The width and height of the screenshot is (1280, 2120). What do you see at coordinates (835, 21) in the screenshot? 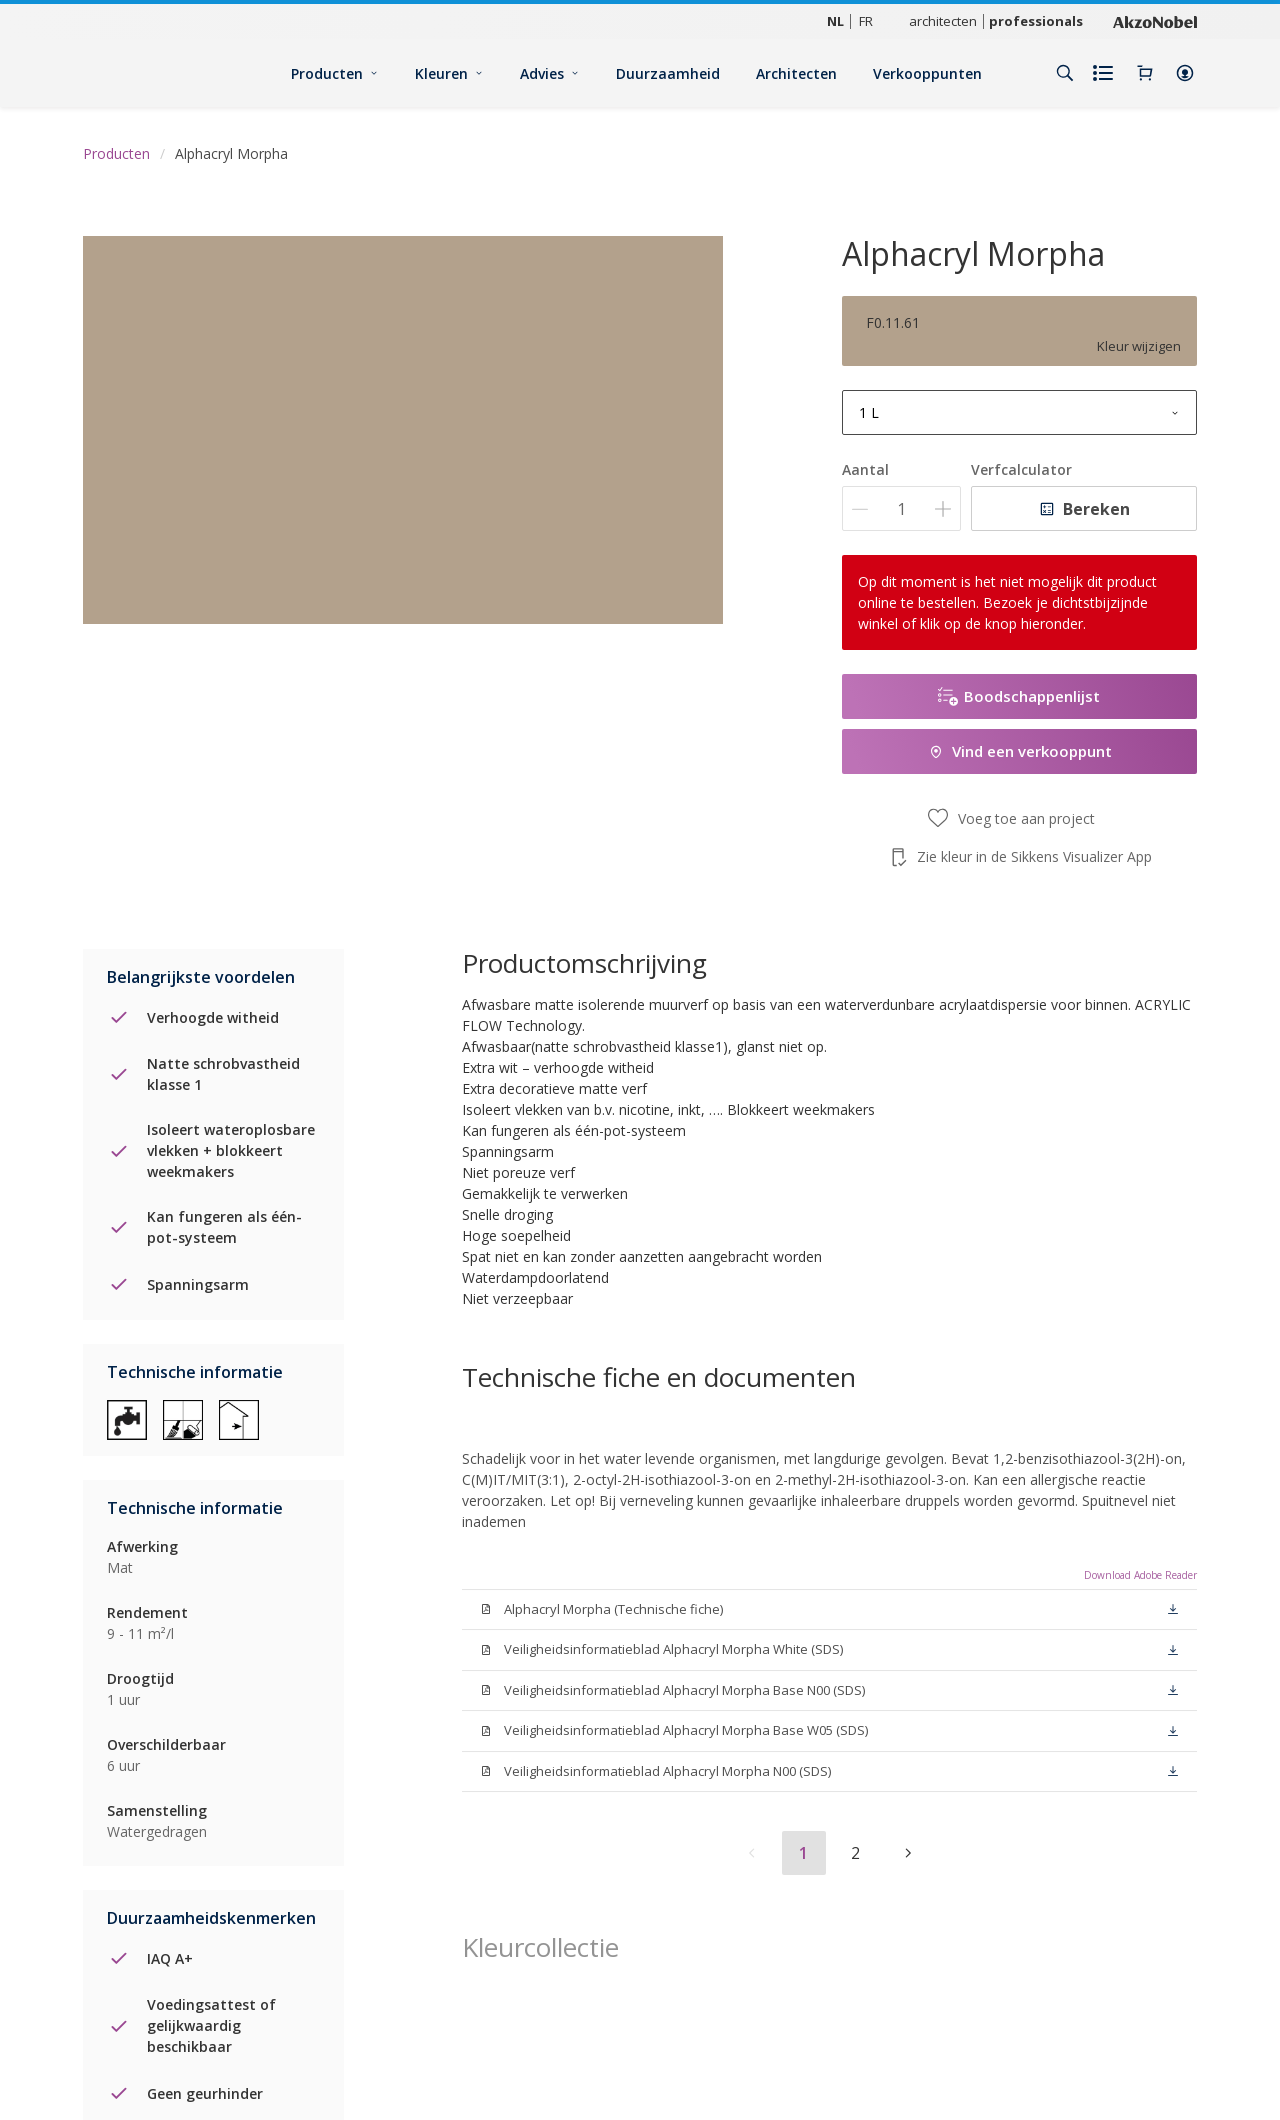
I see `NL [NL (NL)]` at bounding box center [835, 21].